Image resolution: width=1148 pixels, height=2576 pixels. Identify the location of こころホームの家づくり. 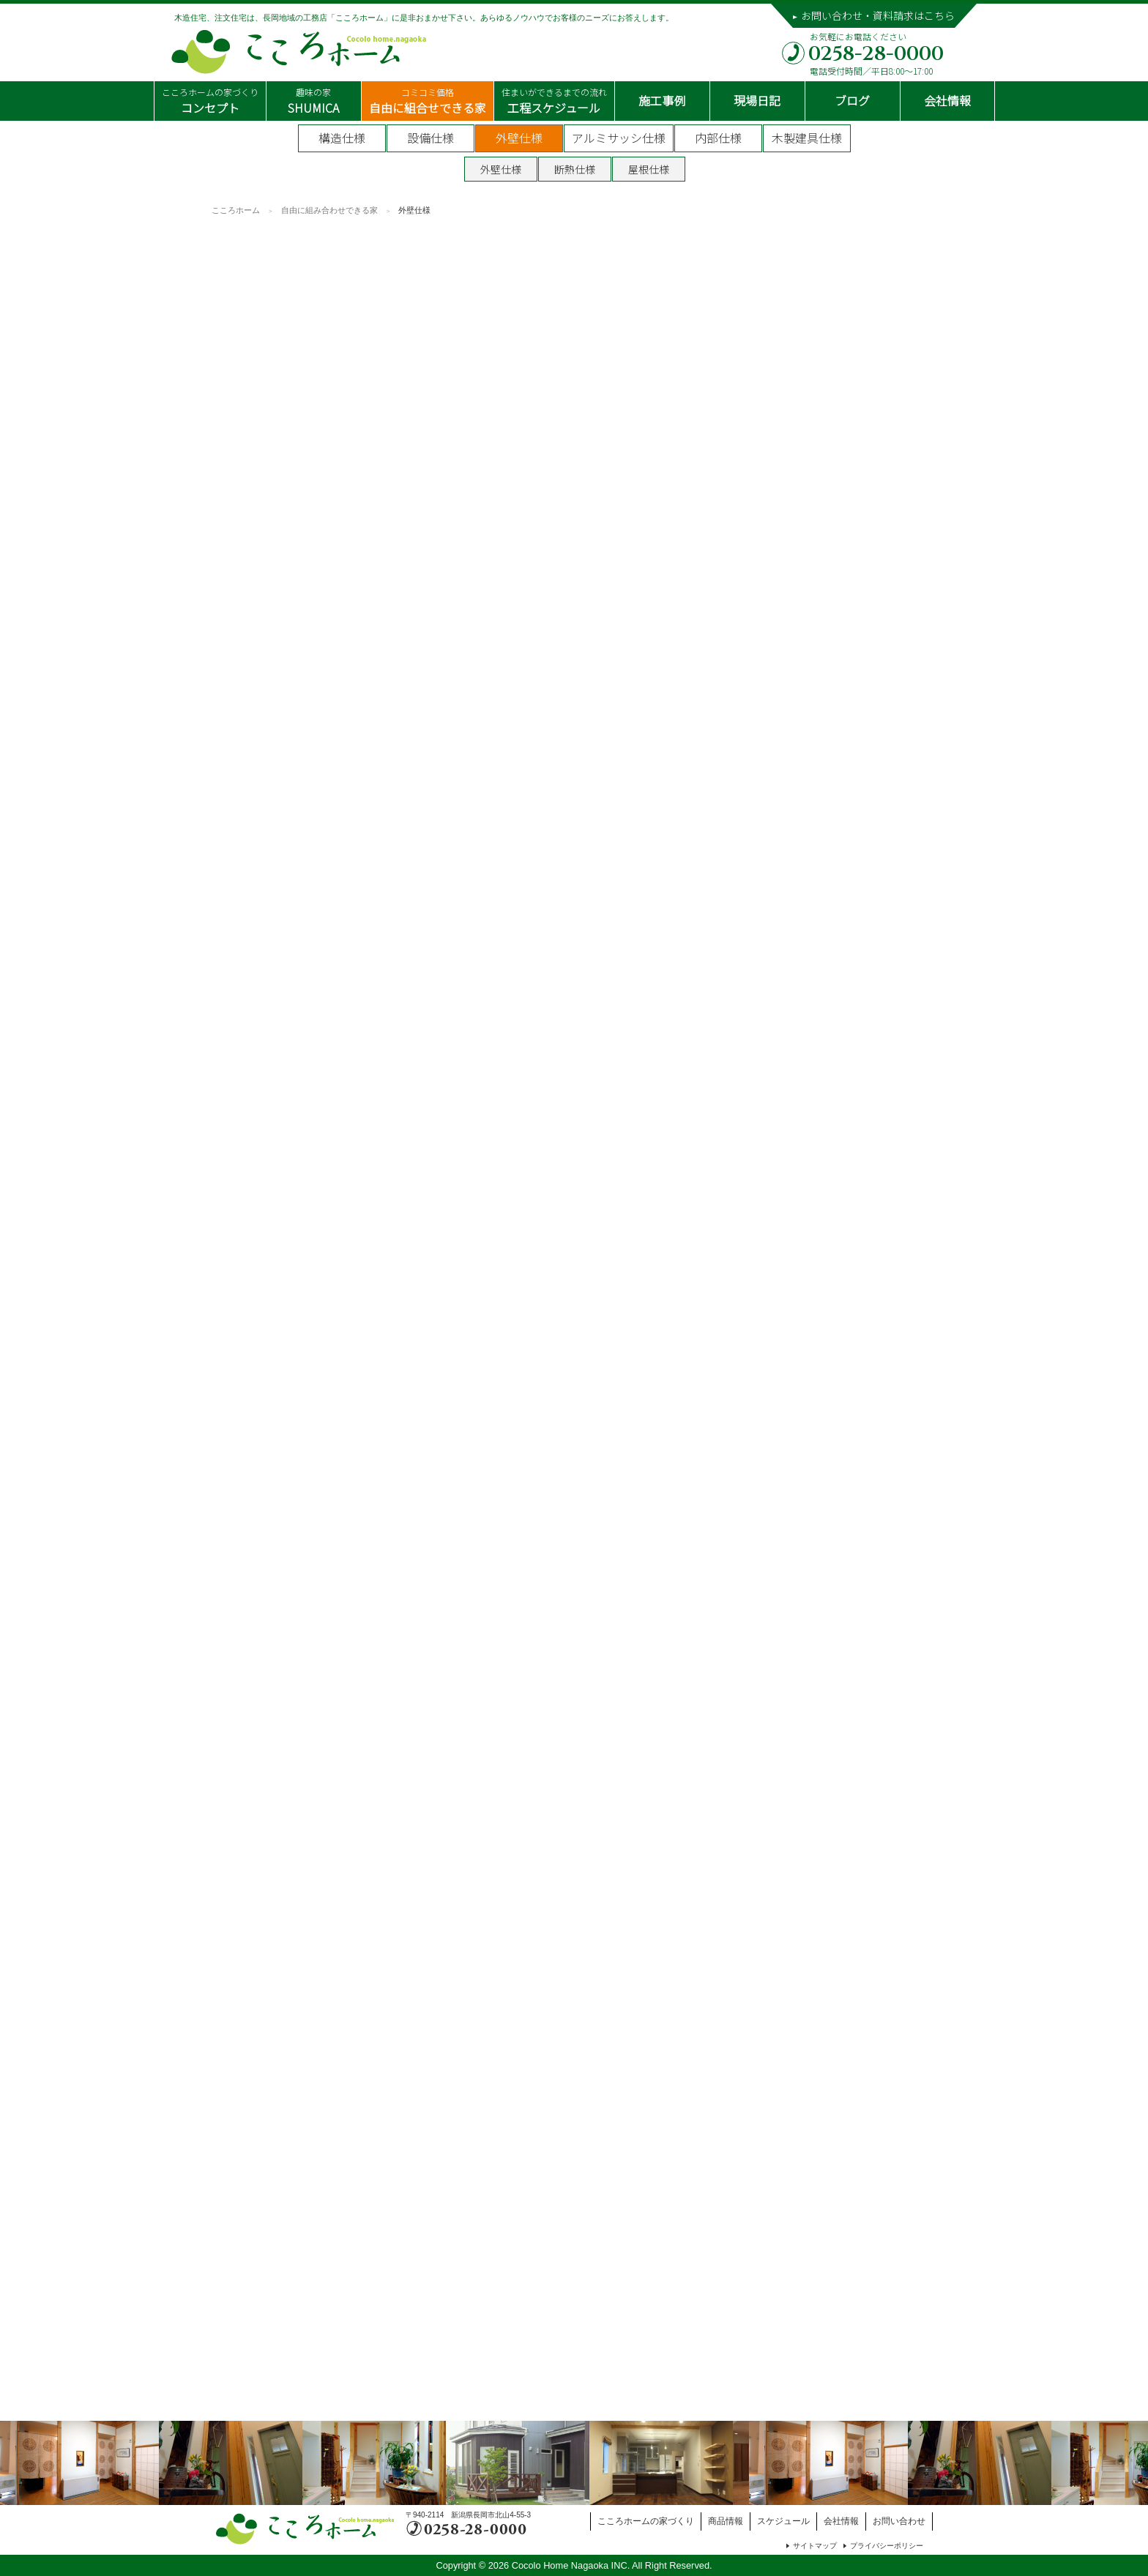
(645, 2521).